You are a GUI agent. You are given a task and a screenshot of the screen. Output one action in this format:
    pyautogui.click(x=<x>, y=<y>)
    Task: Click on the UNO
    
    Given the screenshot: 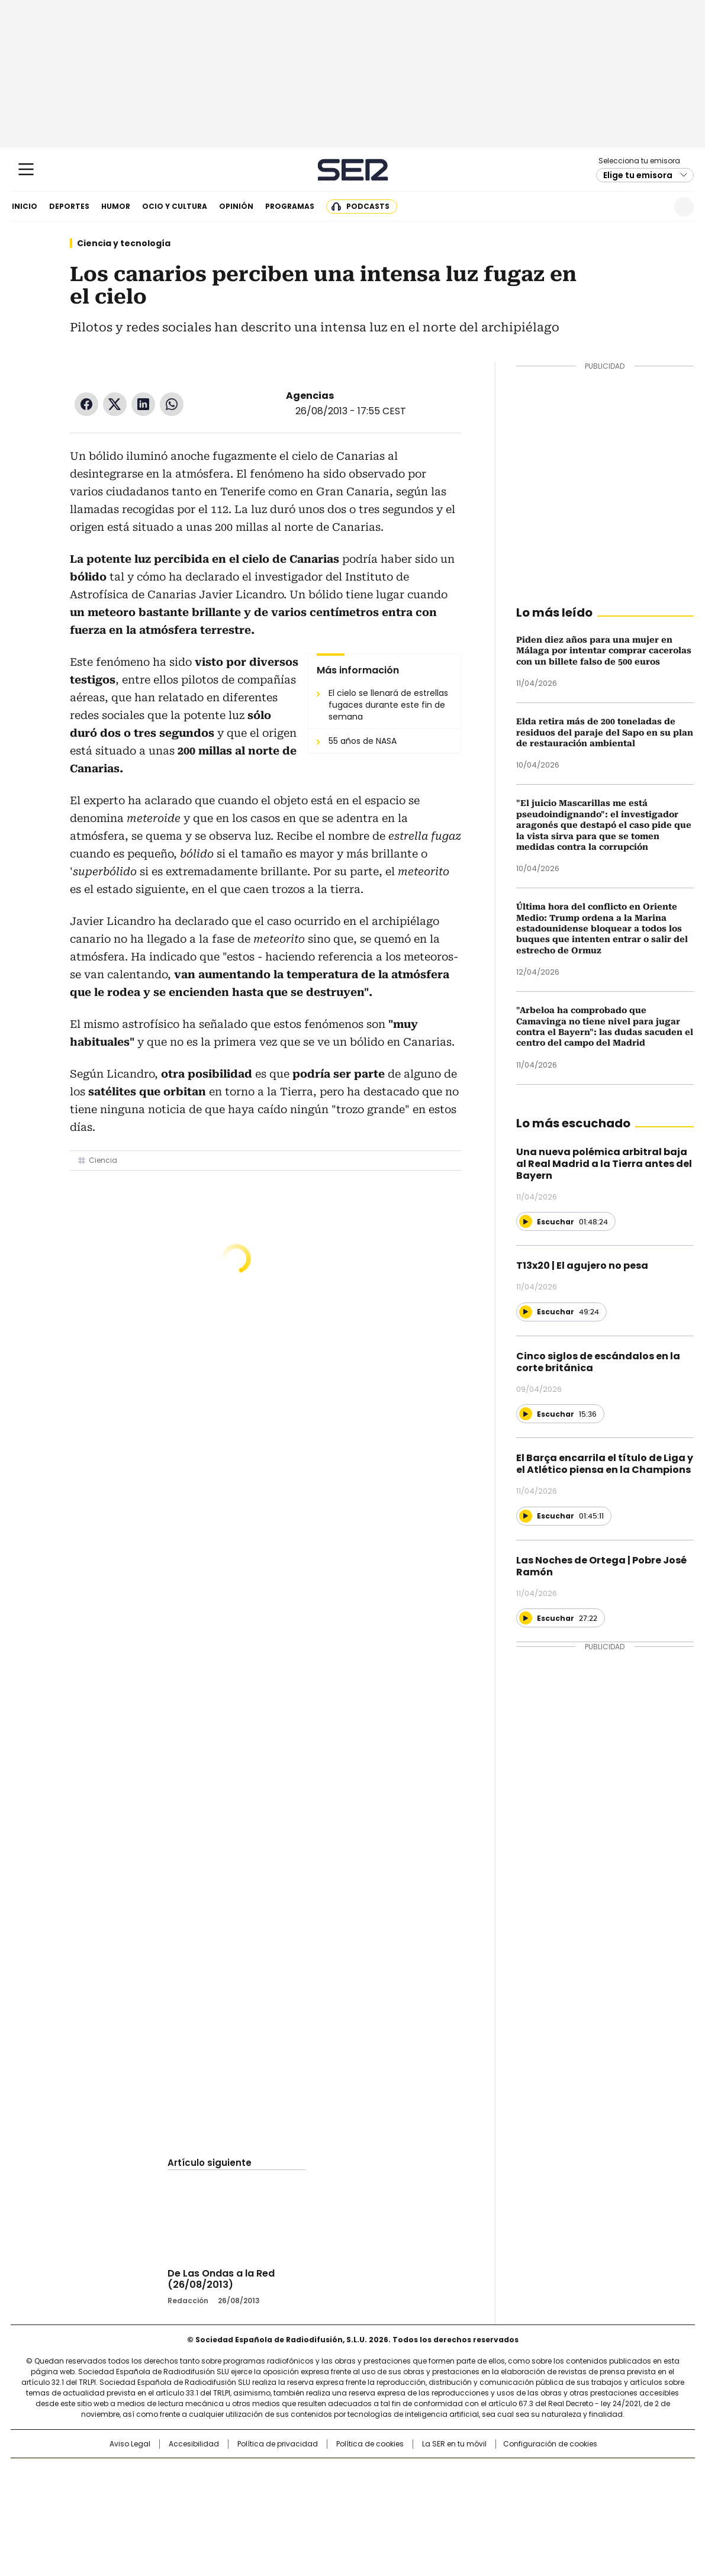 What is the action you would take?
    pyautogui.click(x=293, y=2492)
    